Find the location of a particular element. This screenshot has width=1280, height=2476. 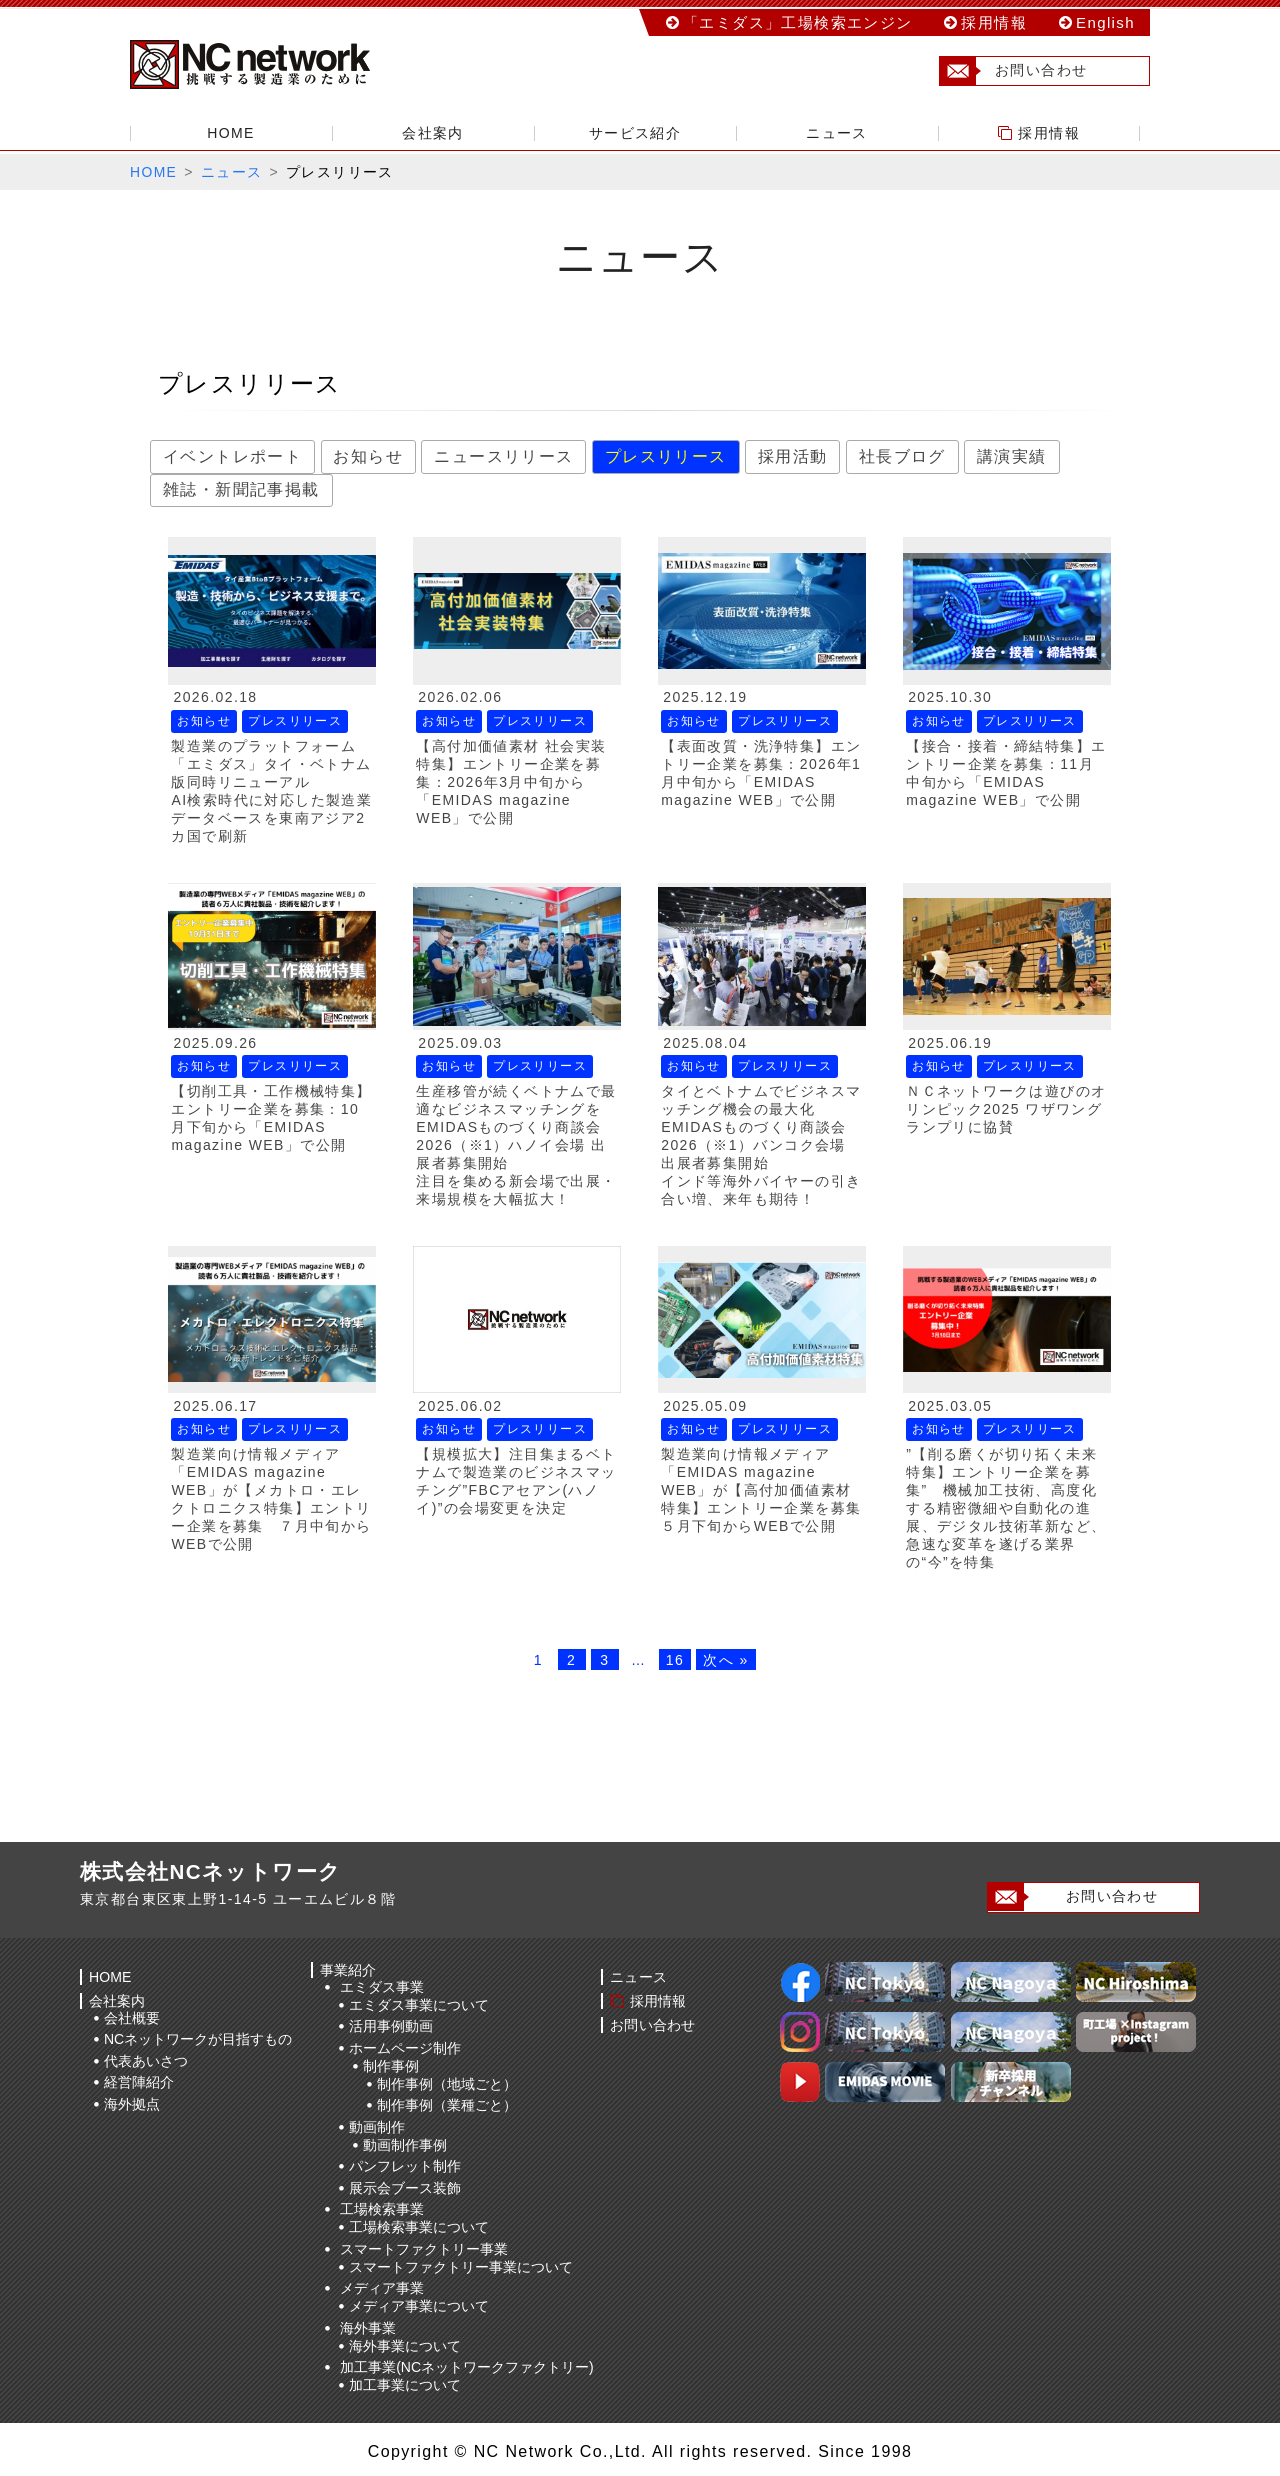

イベントレポート is located at coordinates (232, 456).